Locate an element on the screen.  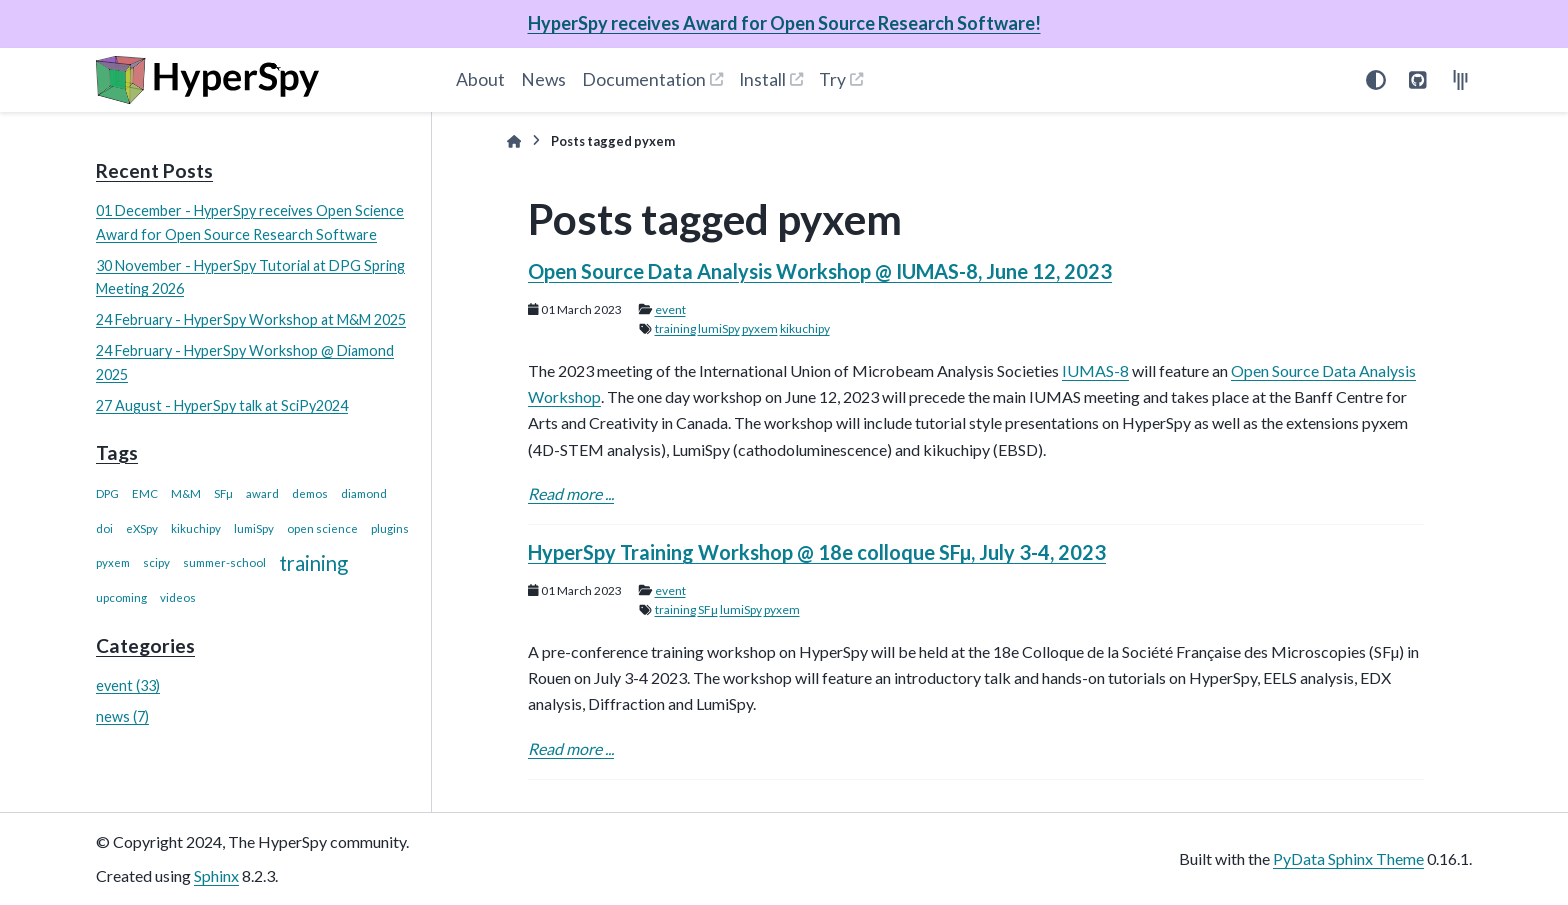
DPG is located at coordinates (107, 493).